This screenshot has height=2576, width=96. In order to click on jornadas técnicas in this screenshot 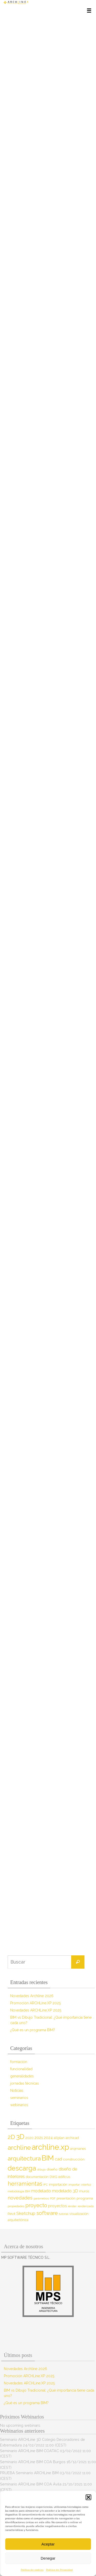, I will do `click(24, 2083)`.